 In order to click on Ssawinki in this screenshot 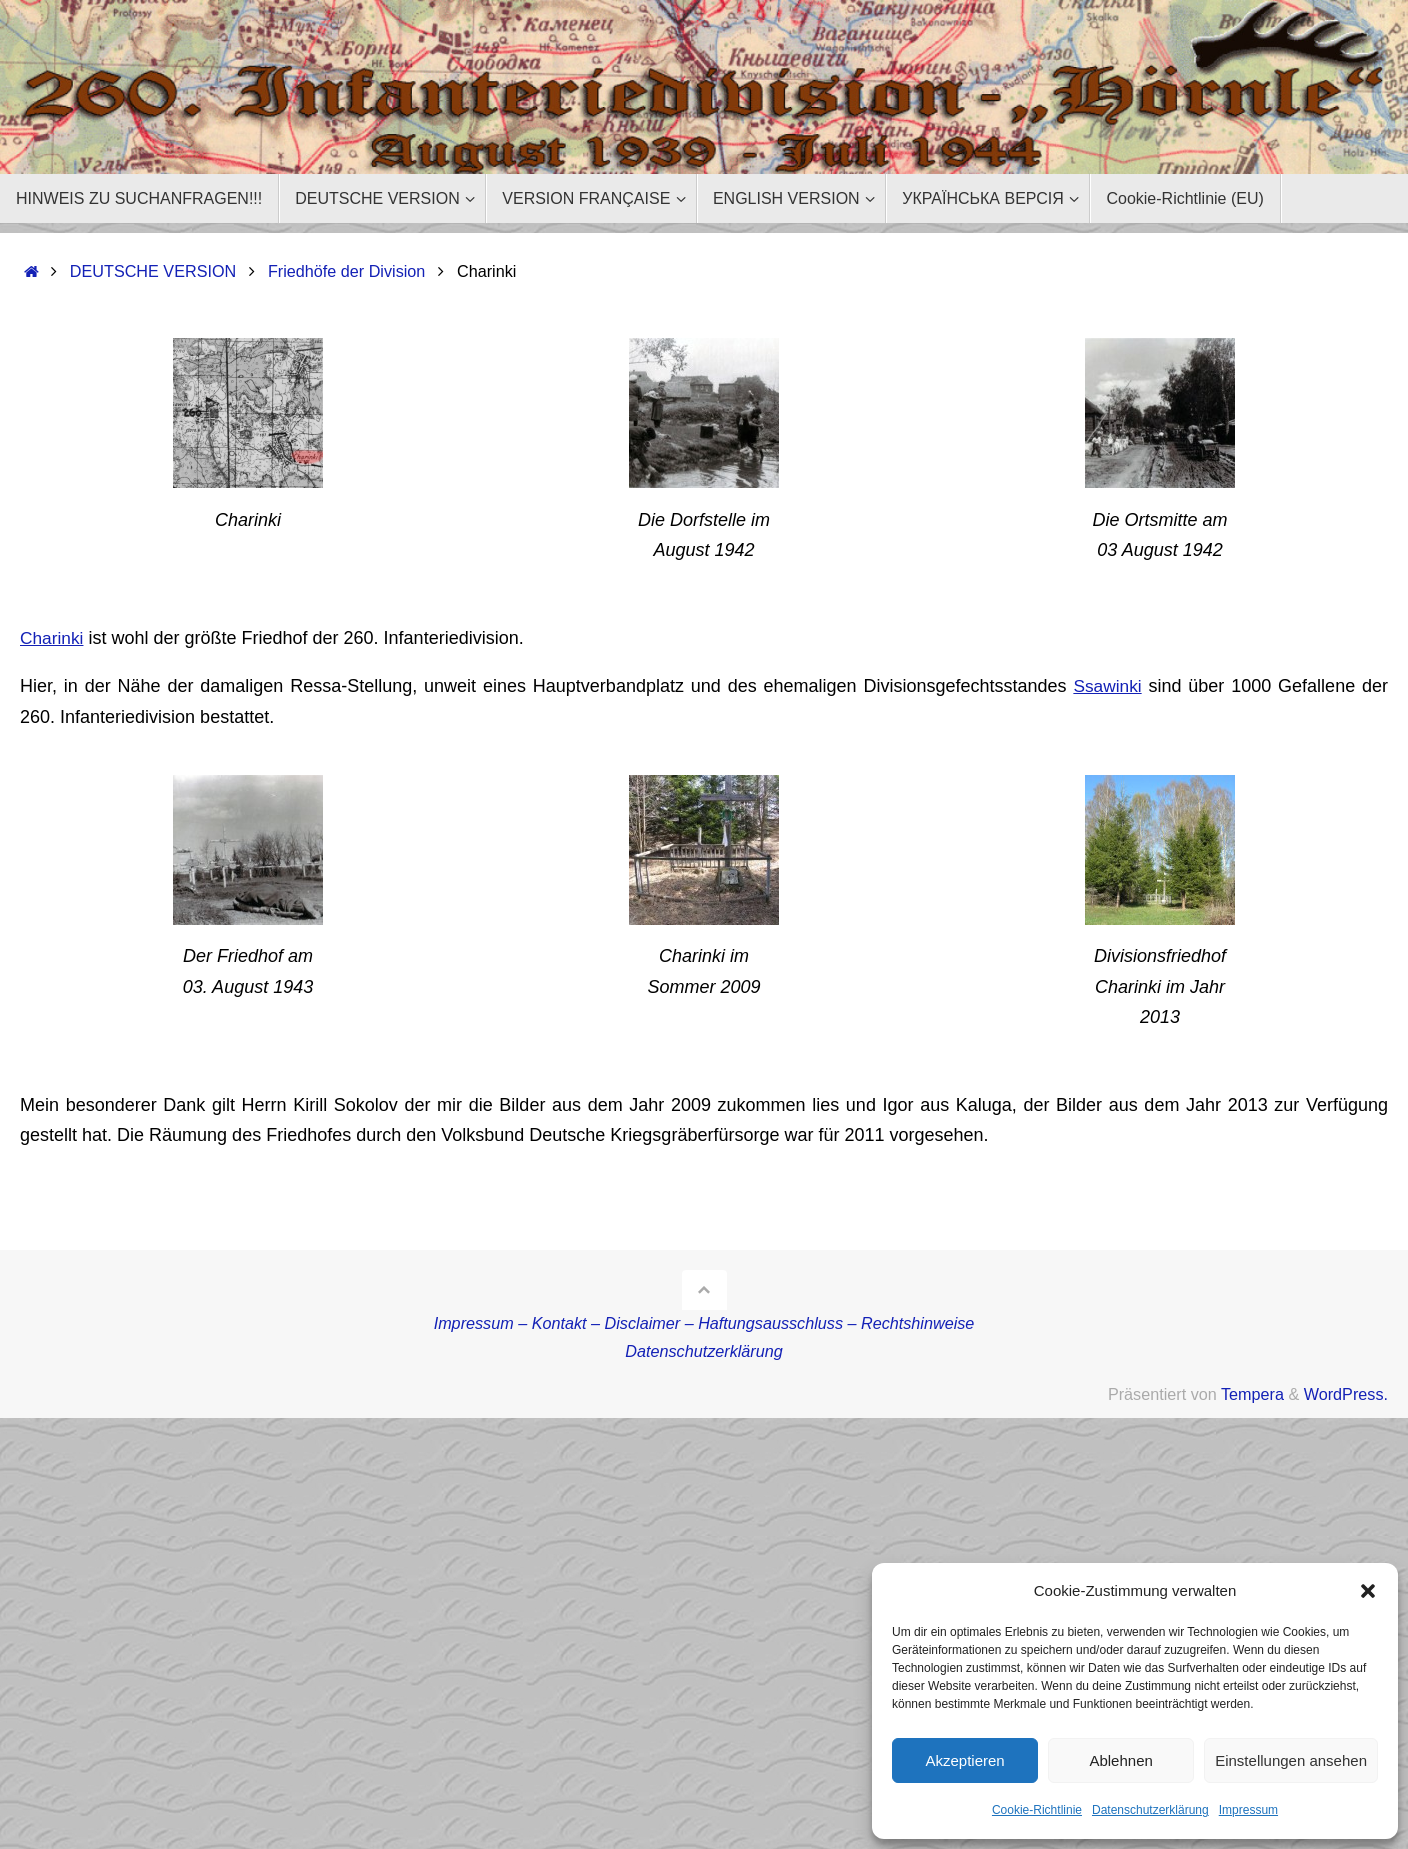, I will do `click(1106, 686)`.